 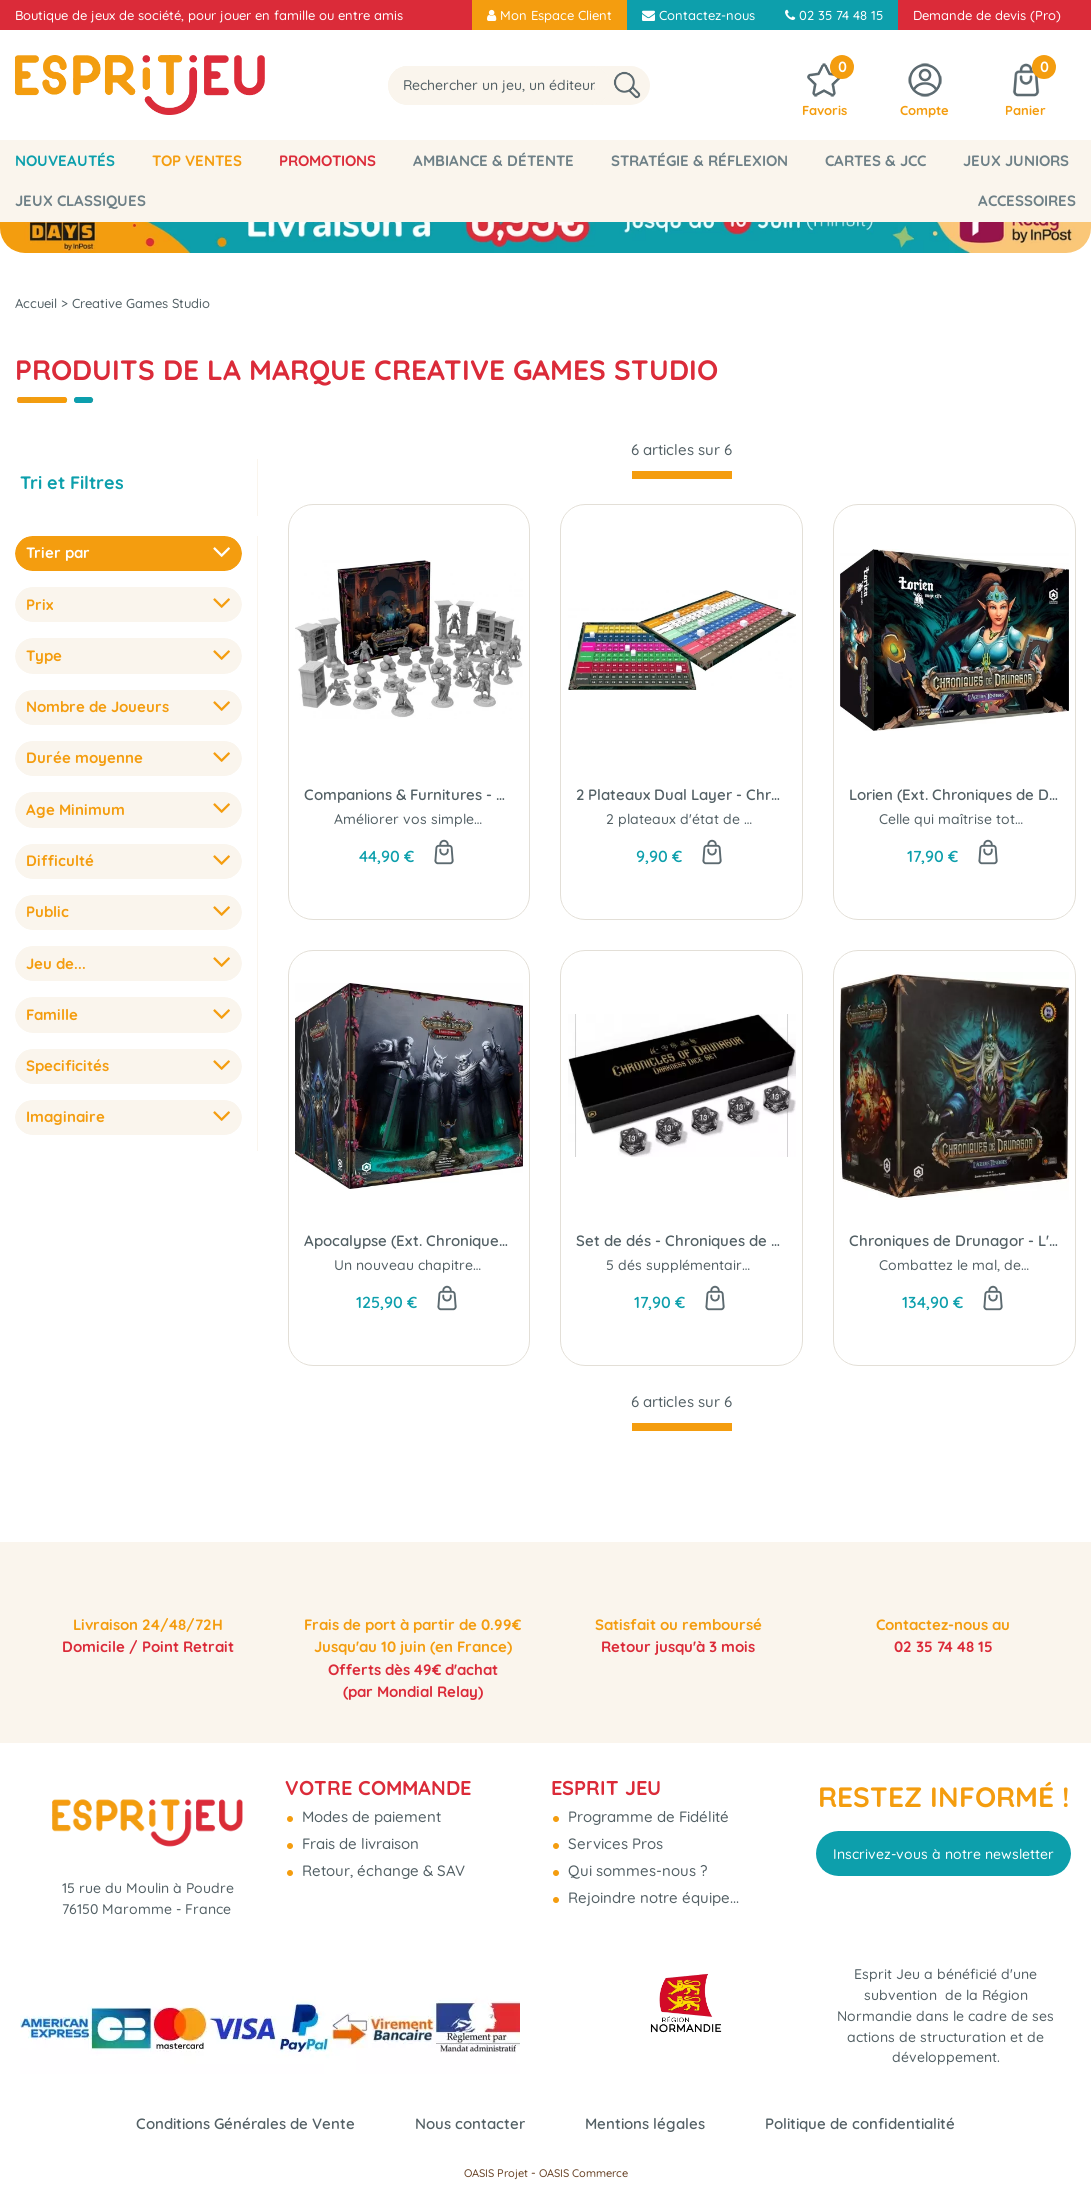 I want to click on Qui sommes-nous ?, so click(x=635, y=1856).